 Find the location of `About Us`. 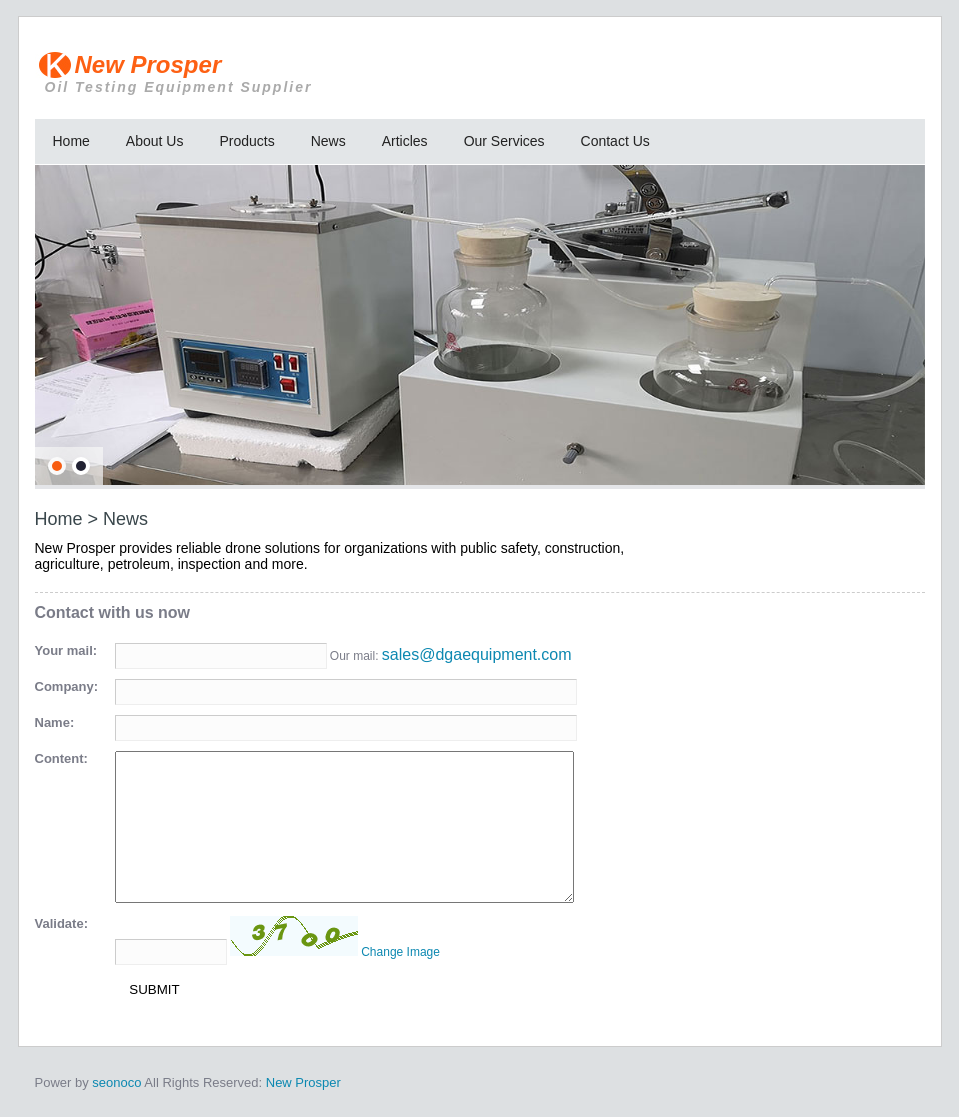

About Us is located at coordinates (155, 141).